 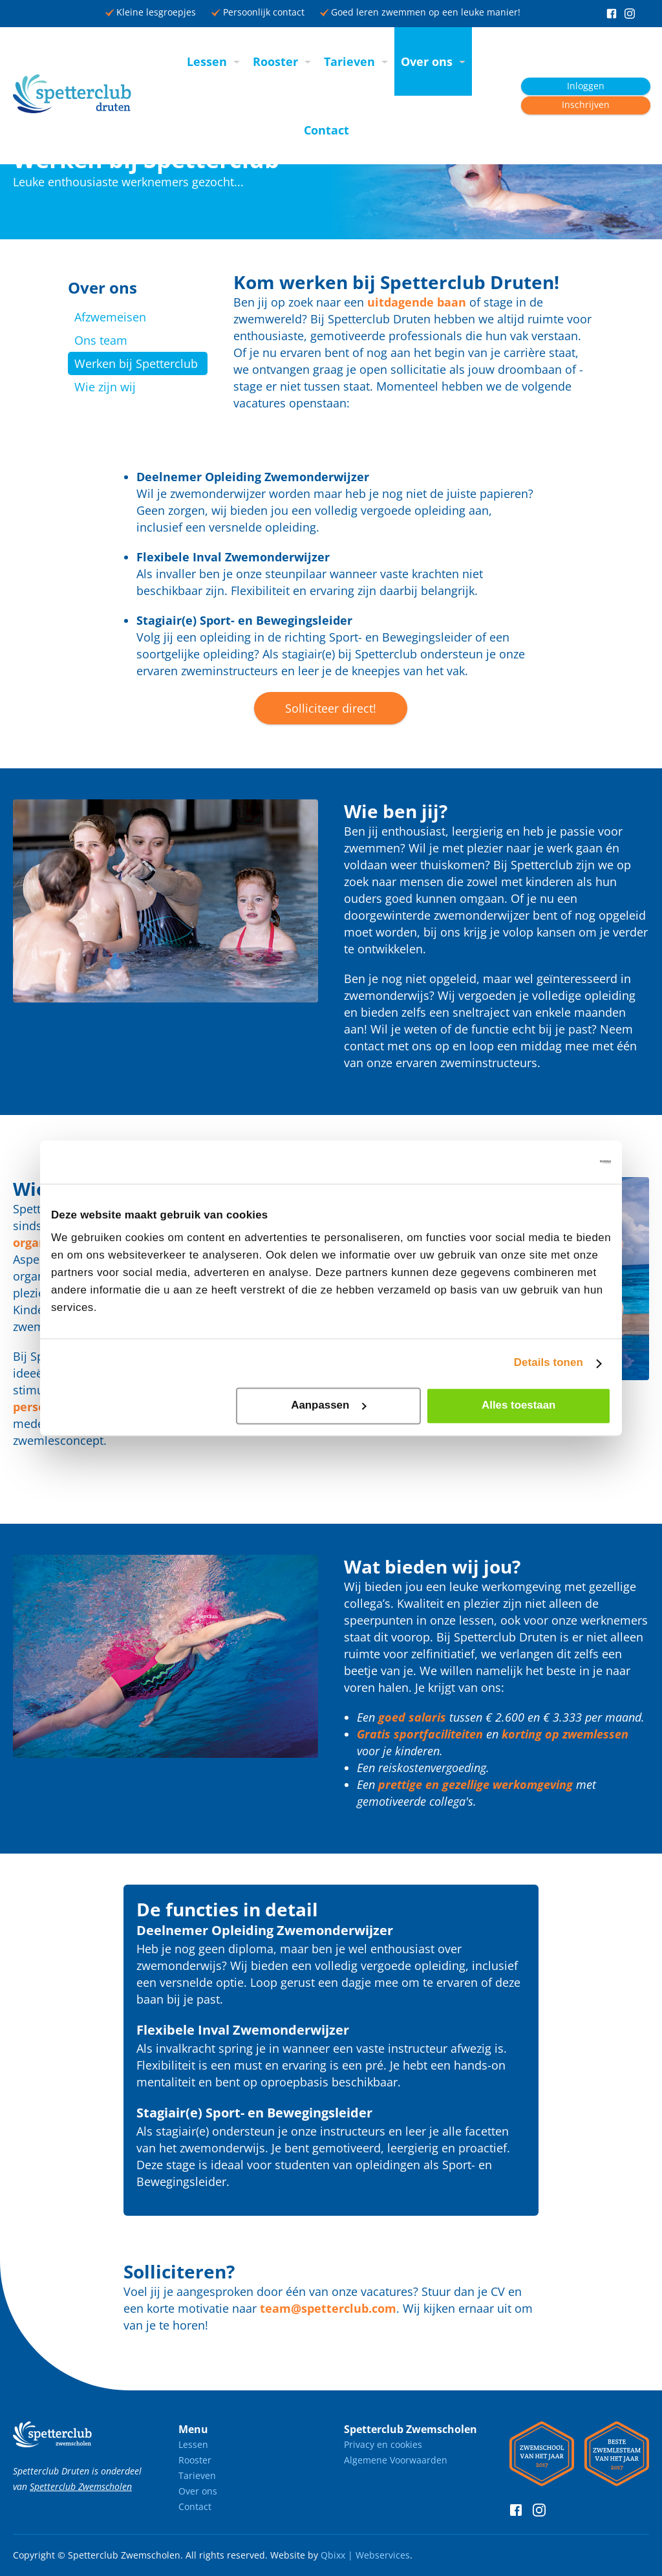 I want to click on Inschrijven, so click(x=586, y=105).